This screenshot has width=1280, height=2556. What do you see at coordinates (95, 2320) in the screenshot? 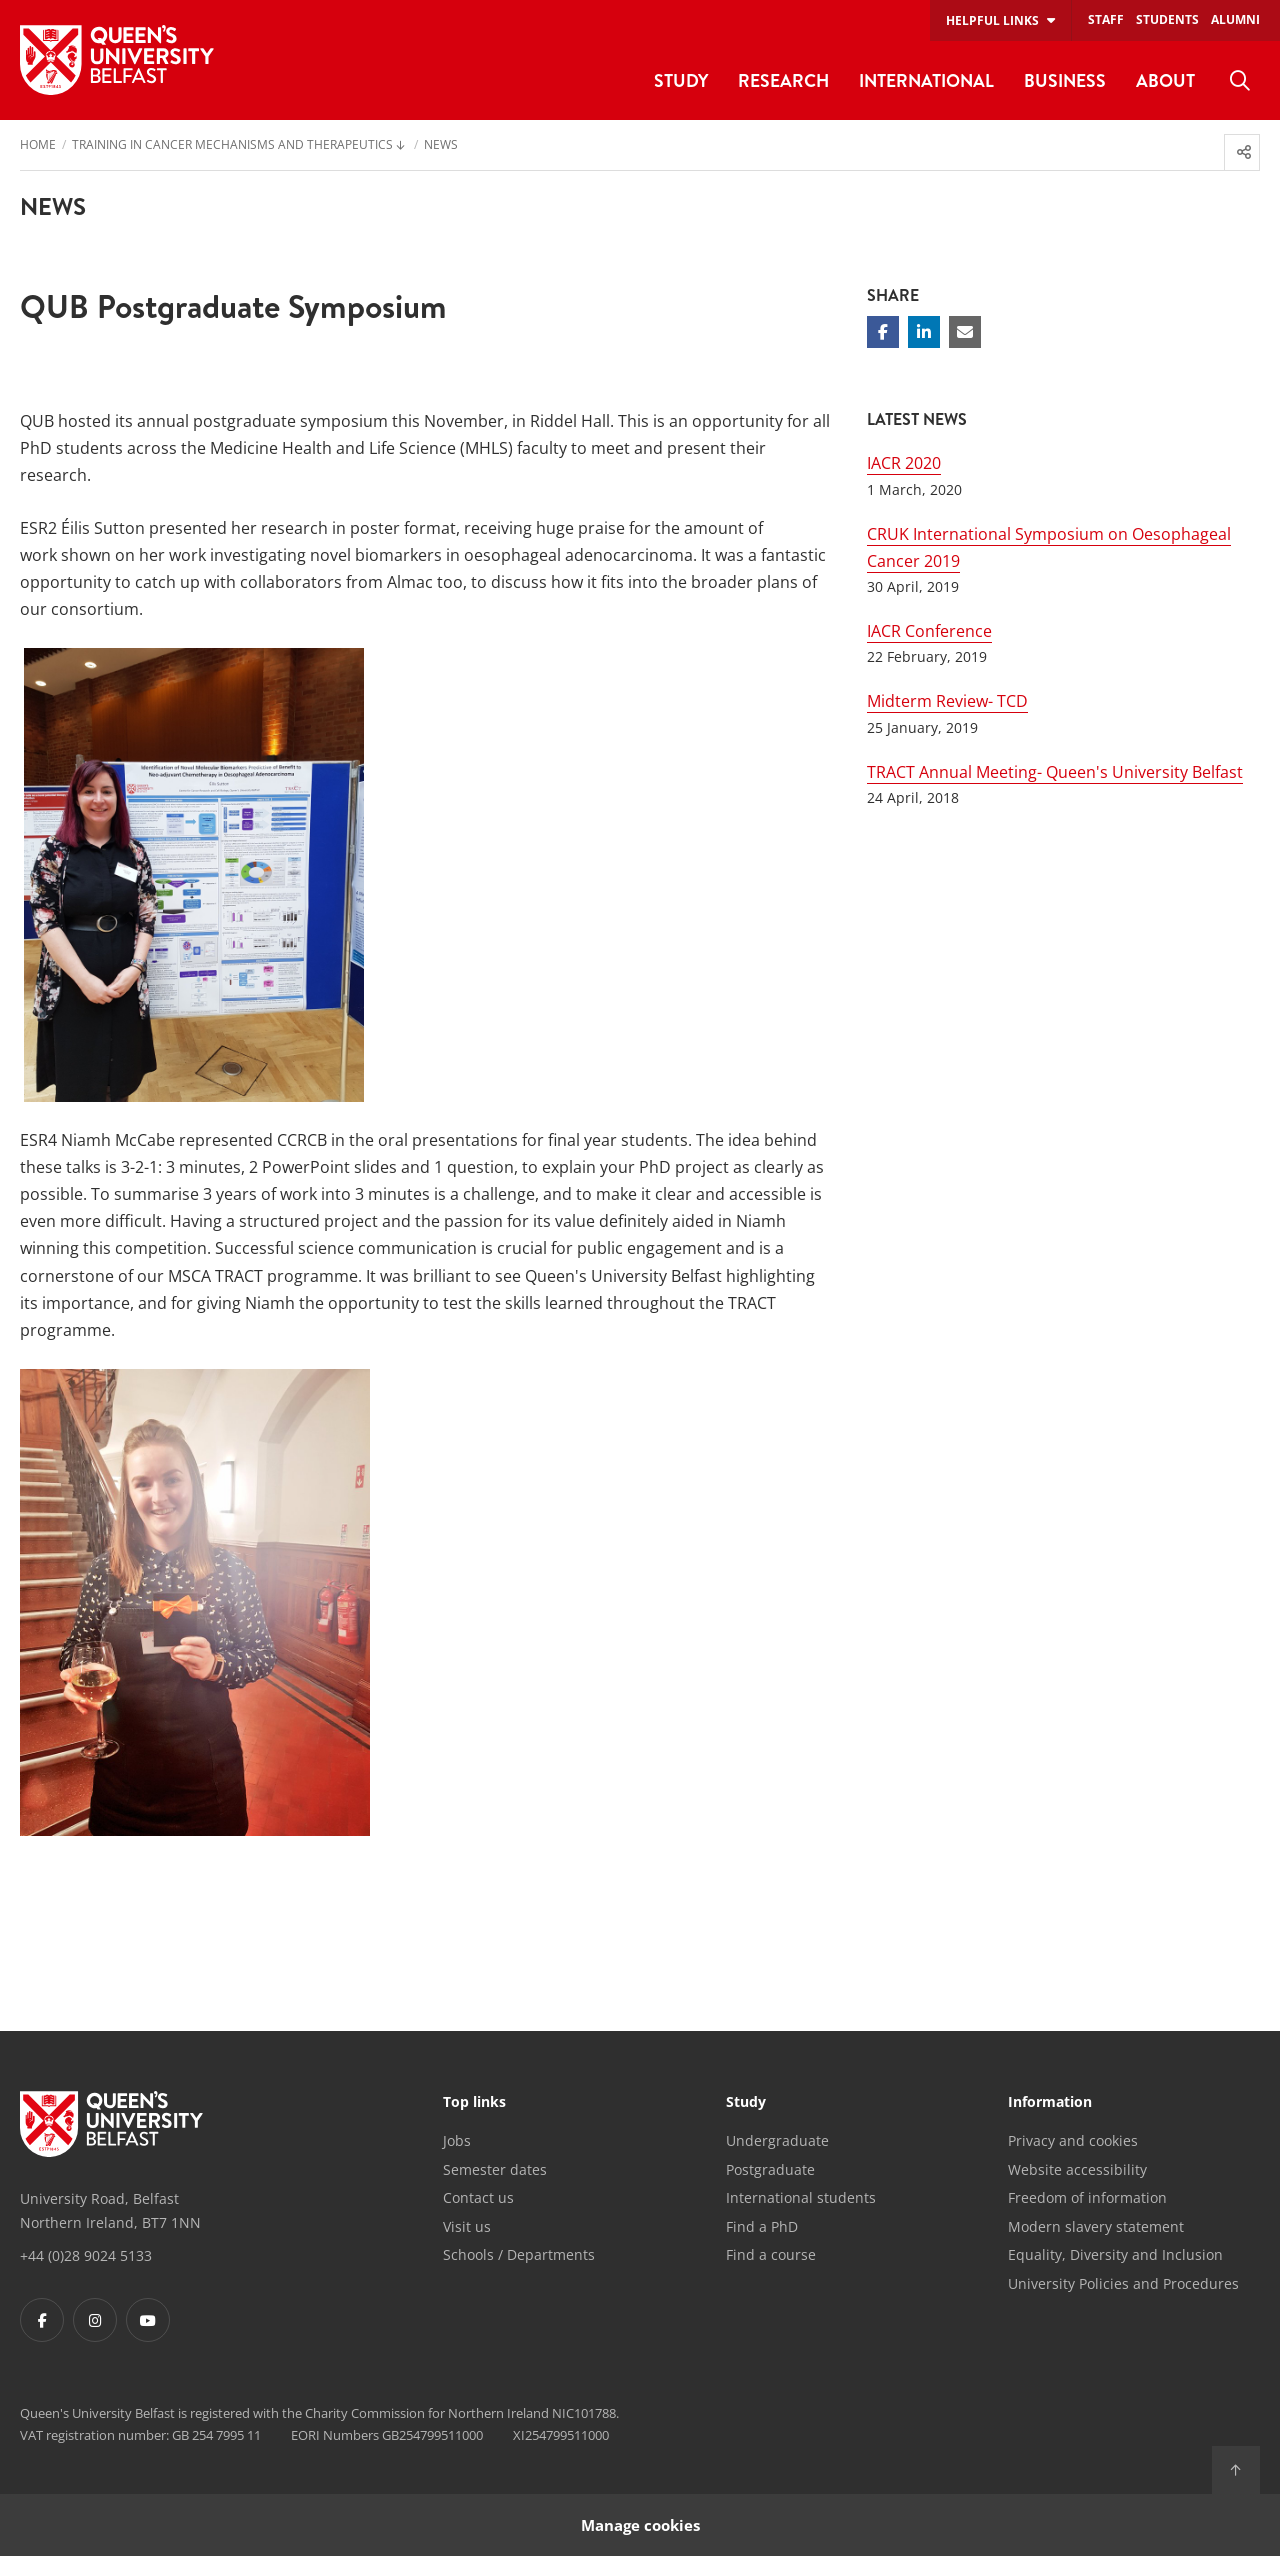
I see `[Footer links - Instagram]` at bounding box center [95, 2320].